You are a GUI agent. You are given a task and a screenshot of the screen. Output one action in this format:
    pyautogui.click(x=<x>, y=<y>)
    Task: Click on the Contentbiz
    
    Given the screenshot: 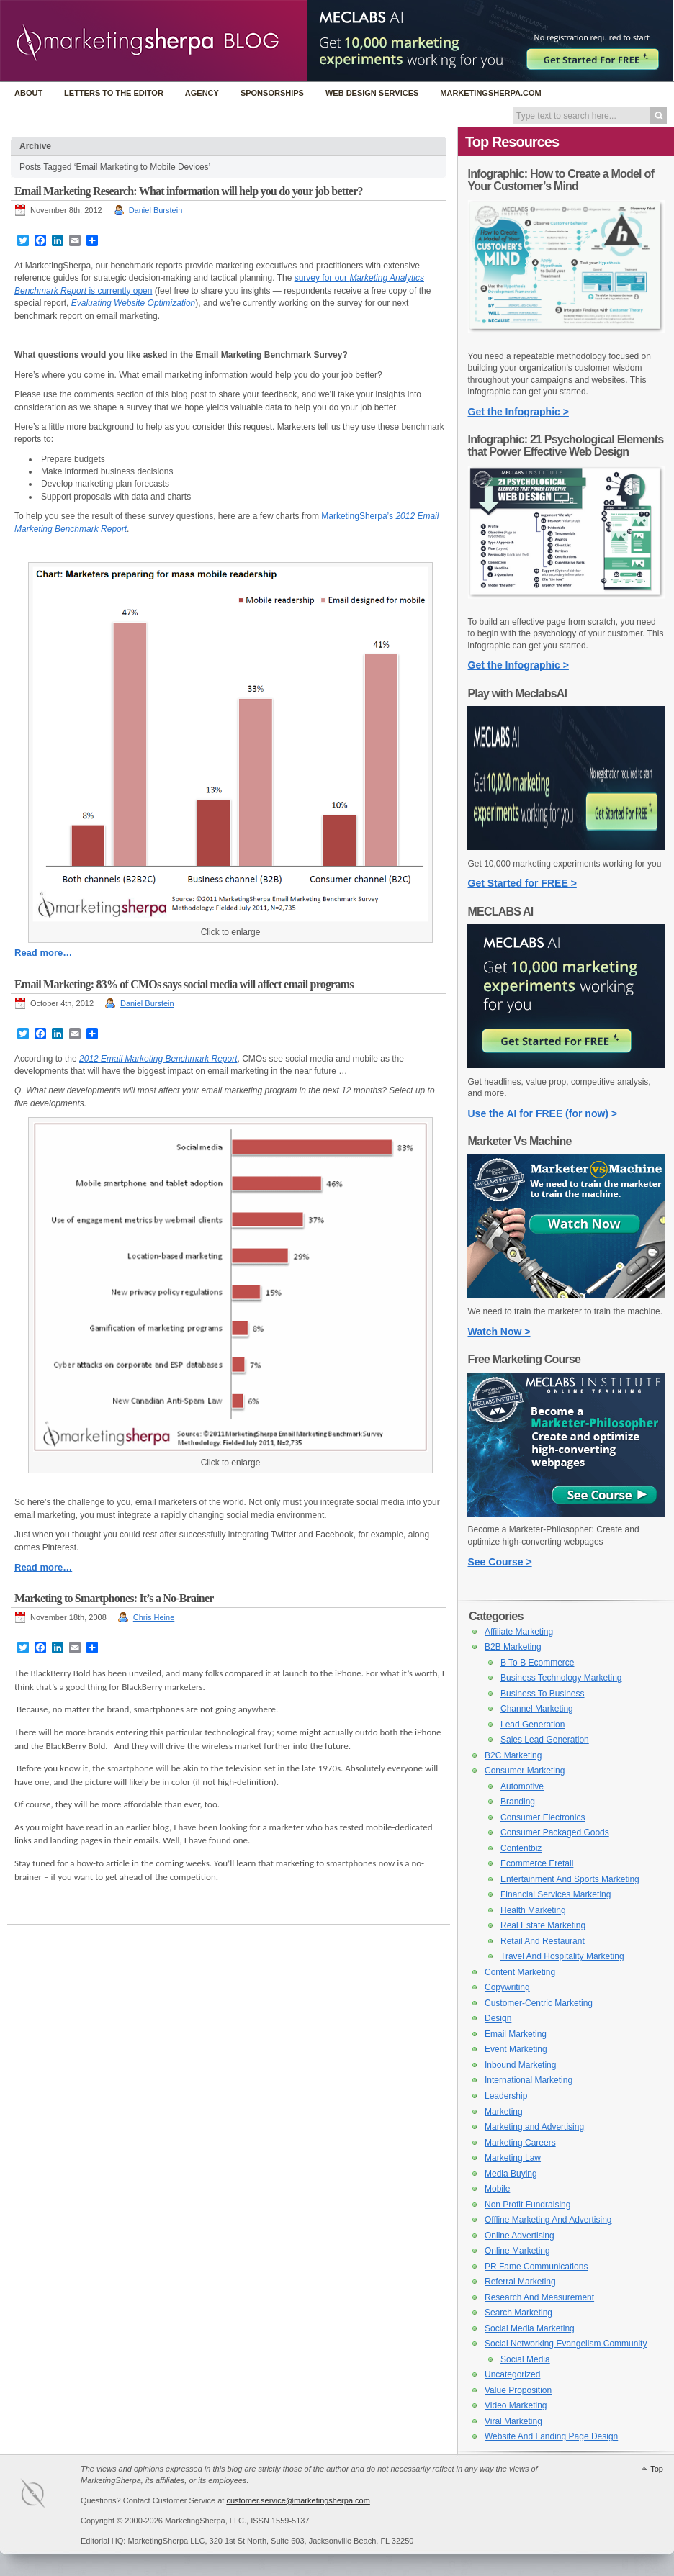 What is the action you would take?
    pyautogui.click(x=521, y=1848)
    